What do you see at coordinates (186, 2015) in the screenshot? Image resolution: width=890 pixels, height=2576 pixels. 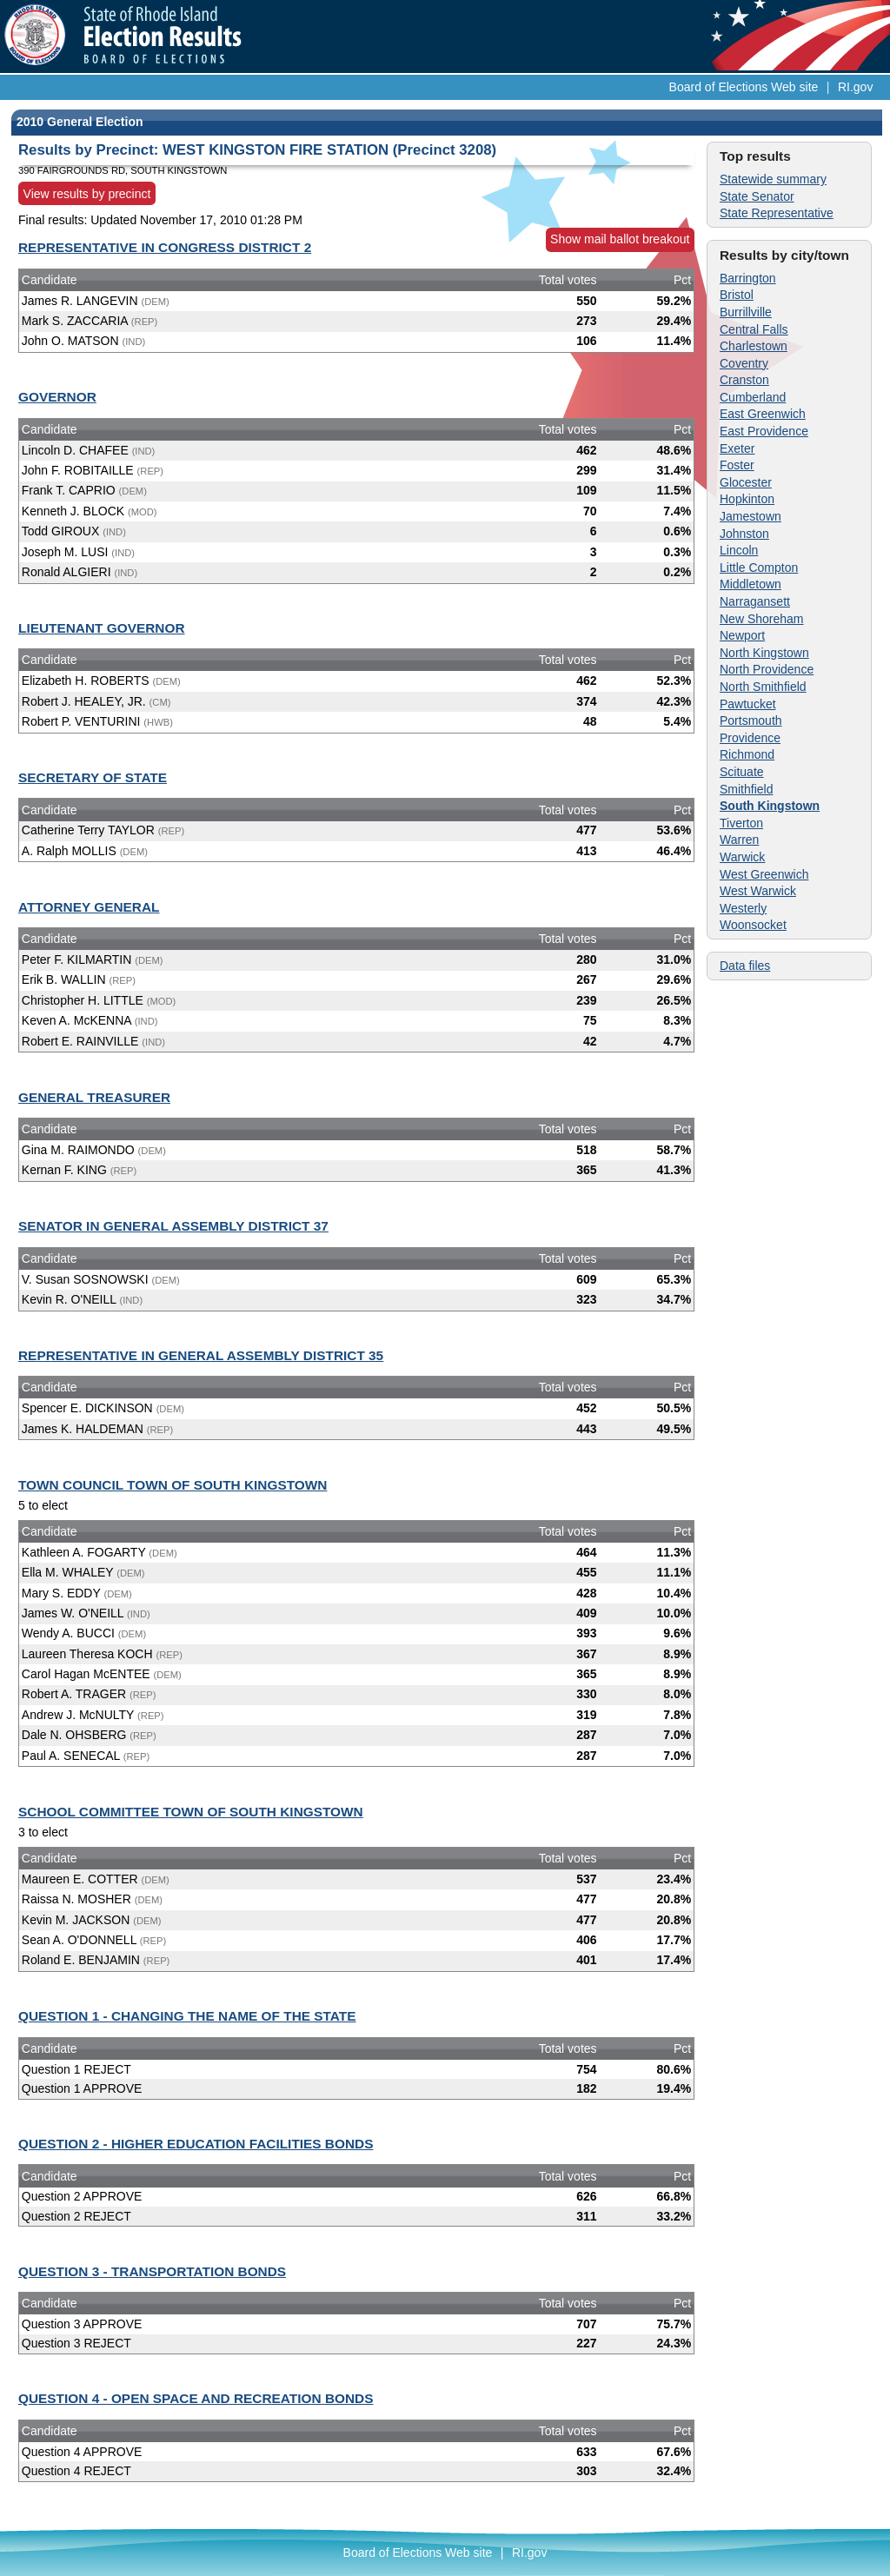 I see `QUESTION 1 - CHANGING THE NAME OF THE STATE` at bounding box center [186, 2015].